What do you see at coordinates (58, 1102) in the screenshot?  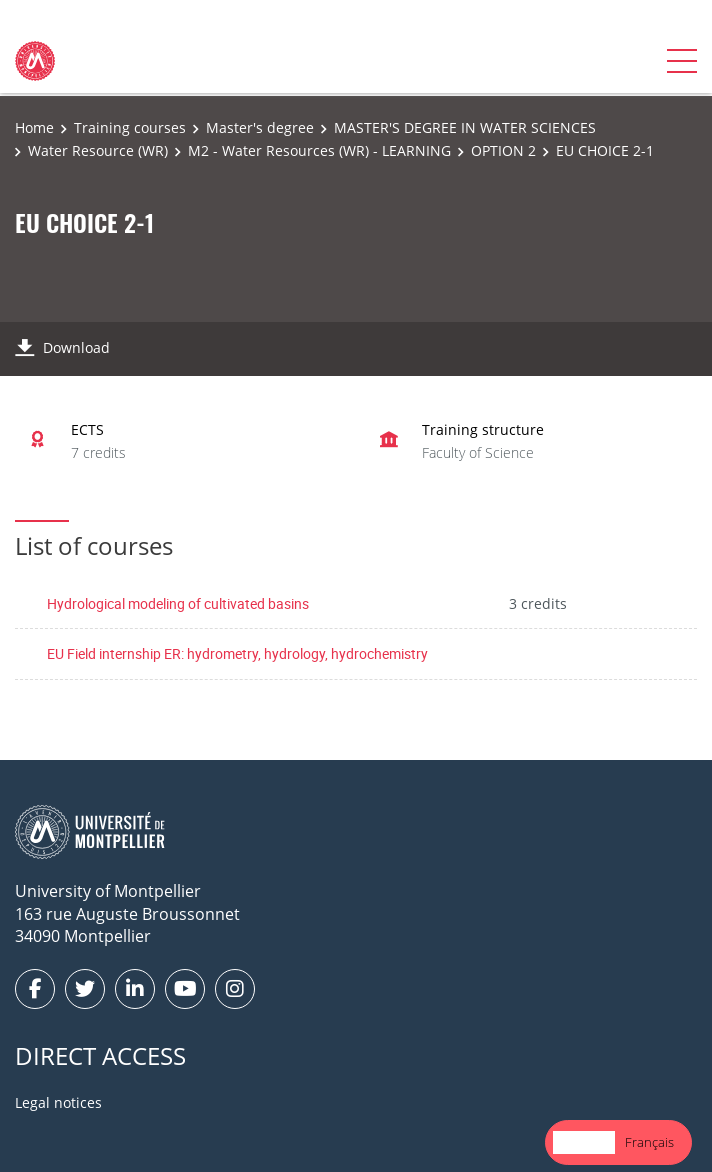 I see `Legal notices` at bounding box center [58, 1102].